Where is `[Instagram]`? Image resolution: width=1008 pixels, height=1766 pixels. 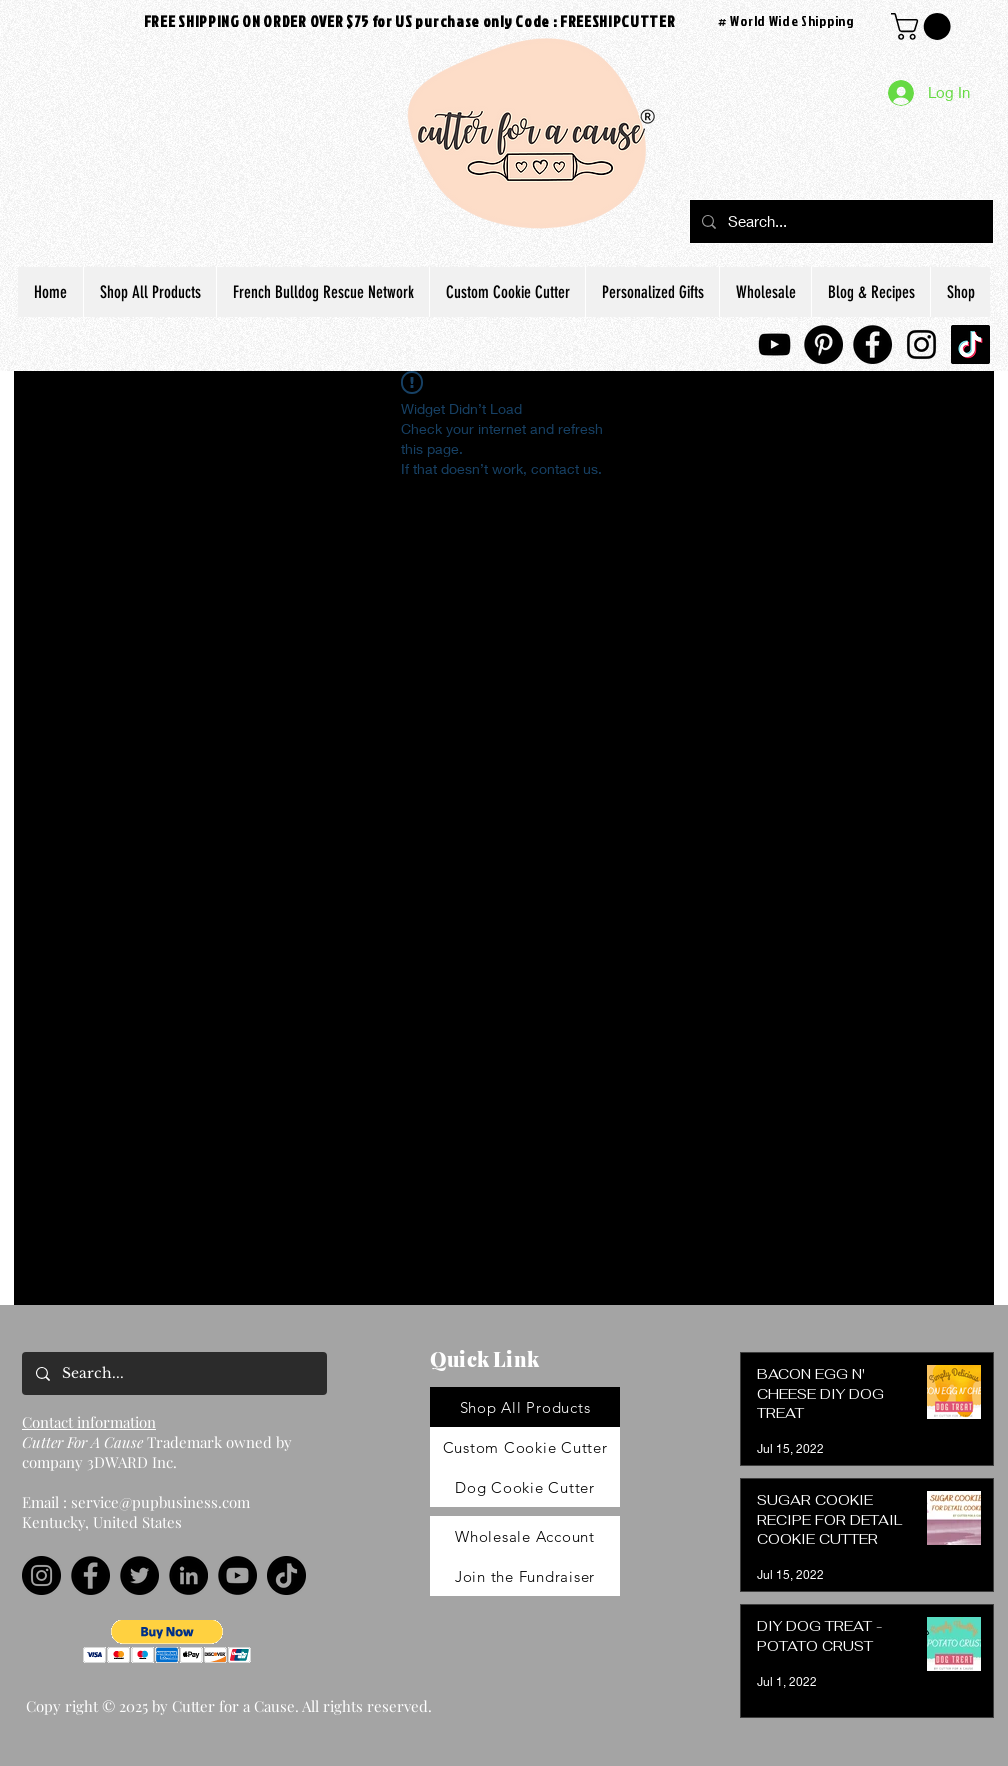
[Instagram] is located at coordinates (921, 344).